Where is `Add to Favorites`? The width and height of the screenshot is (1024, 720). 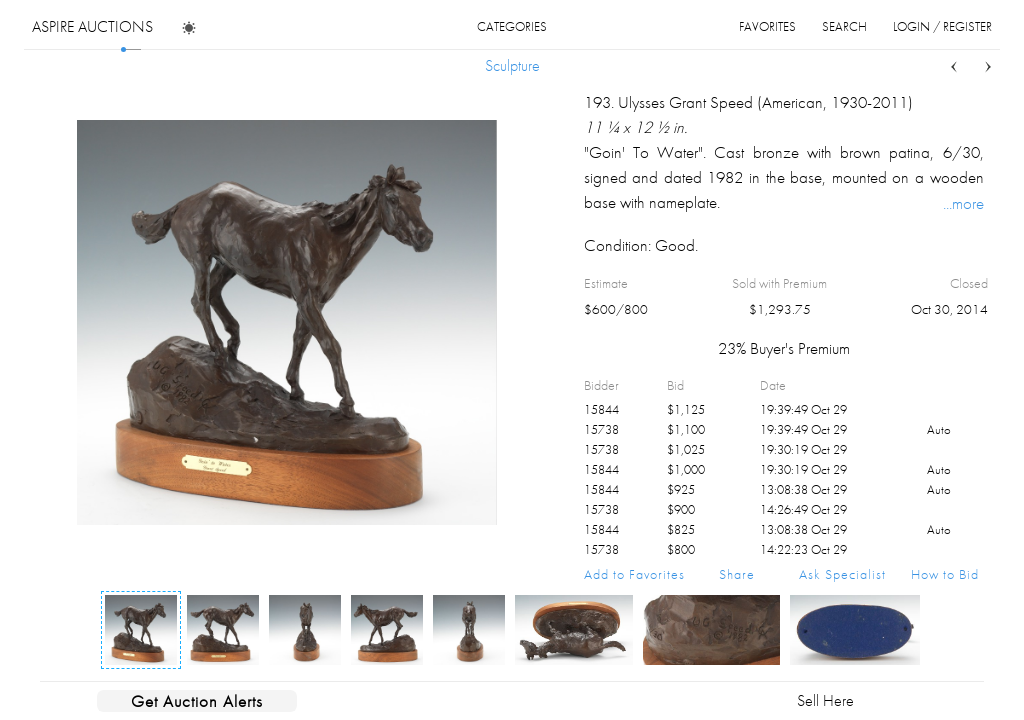 Add to Favorites is located at coordinates (634, 574).